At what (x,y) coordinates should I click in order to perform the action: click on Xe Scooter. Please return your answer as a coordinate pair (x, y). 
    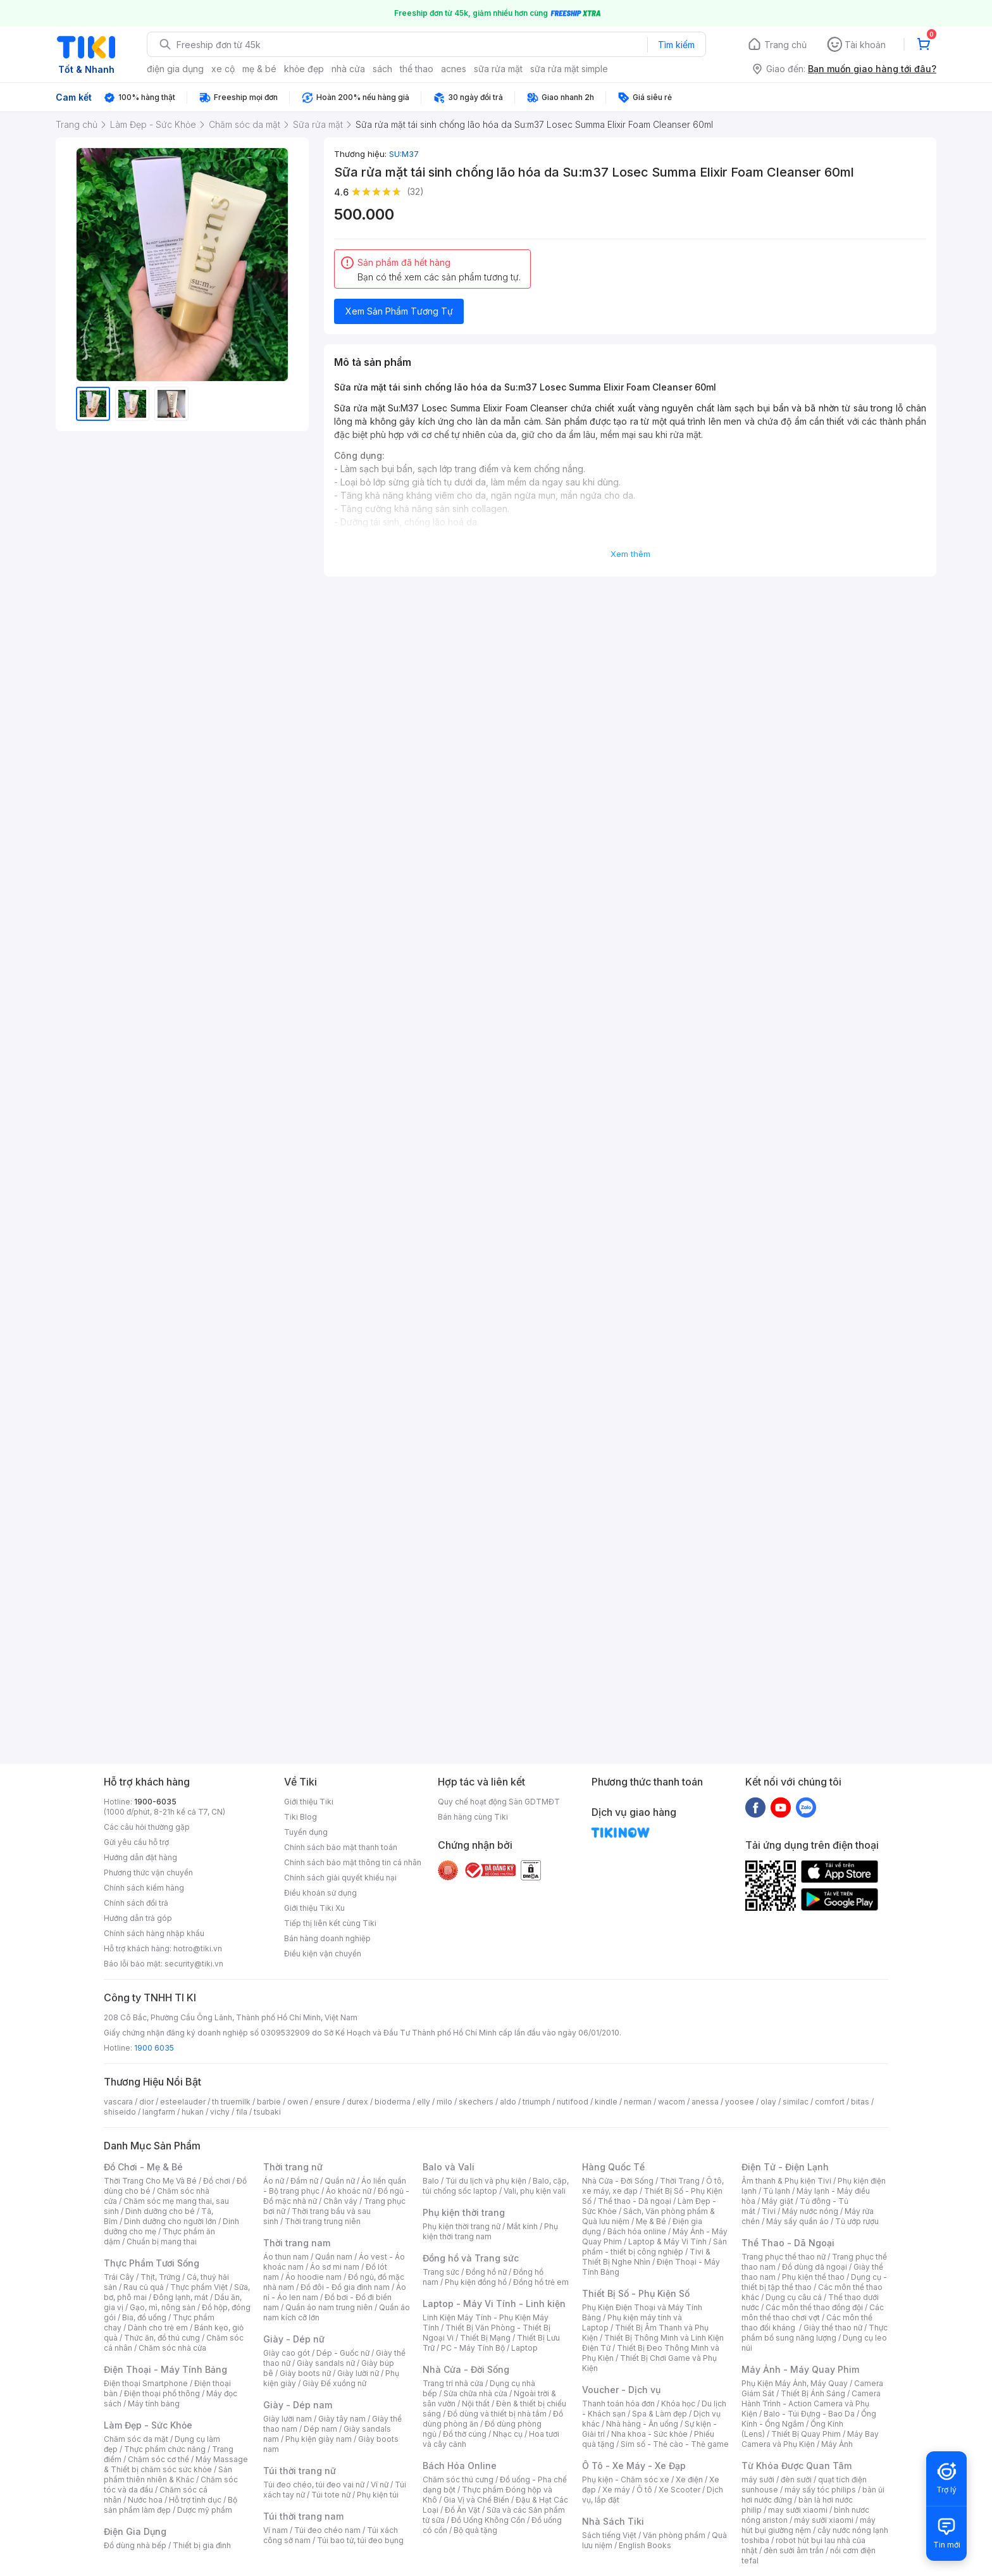
    Looking at the image, I should click on (679, 2489).